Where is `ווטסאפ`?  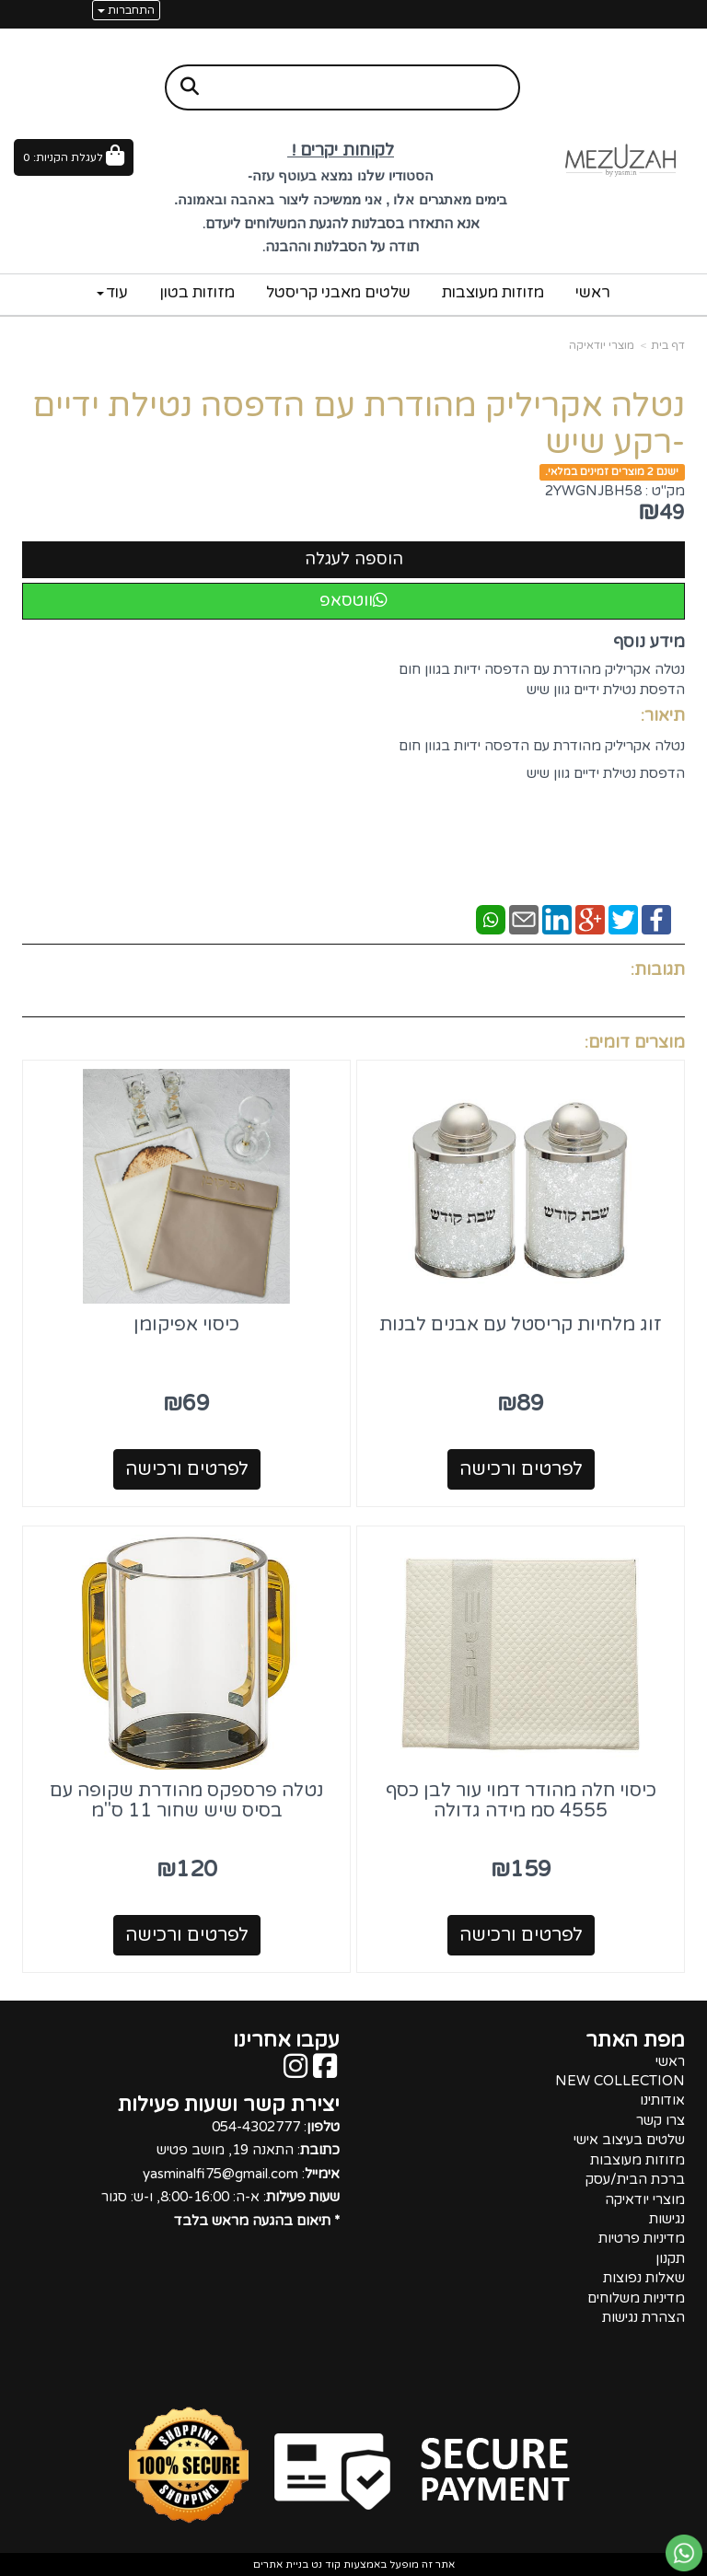
ווטסאפ is located at coordinates (353, 600).